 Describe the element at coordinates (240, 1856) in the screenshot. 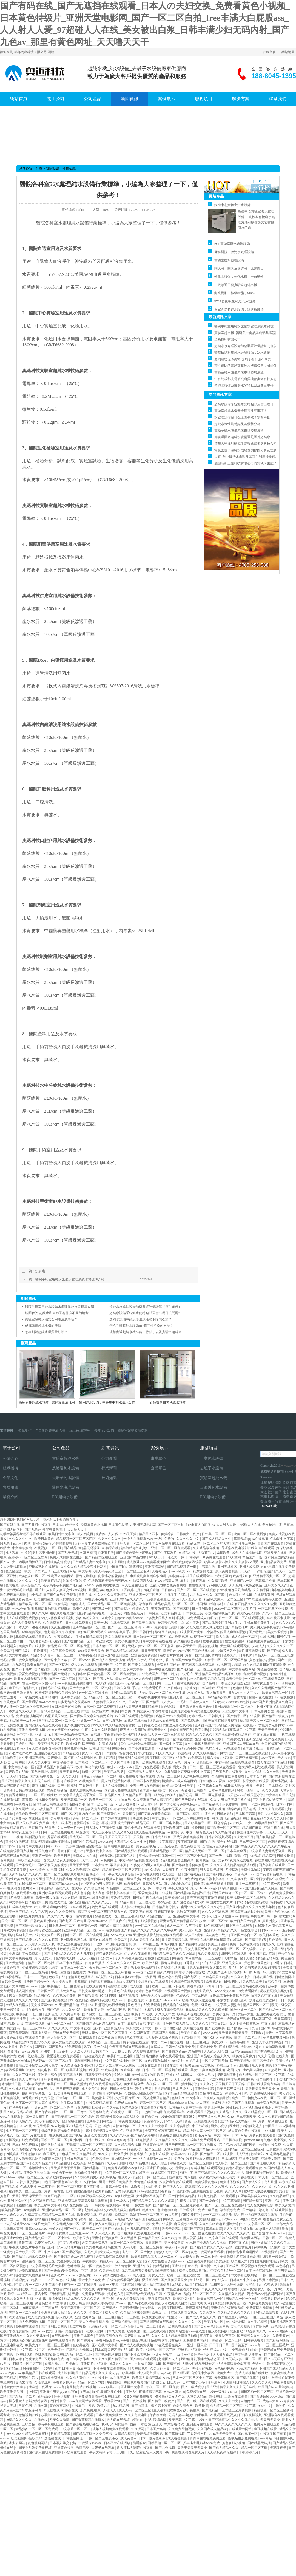

I see `有码中字` at that location.